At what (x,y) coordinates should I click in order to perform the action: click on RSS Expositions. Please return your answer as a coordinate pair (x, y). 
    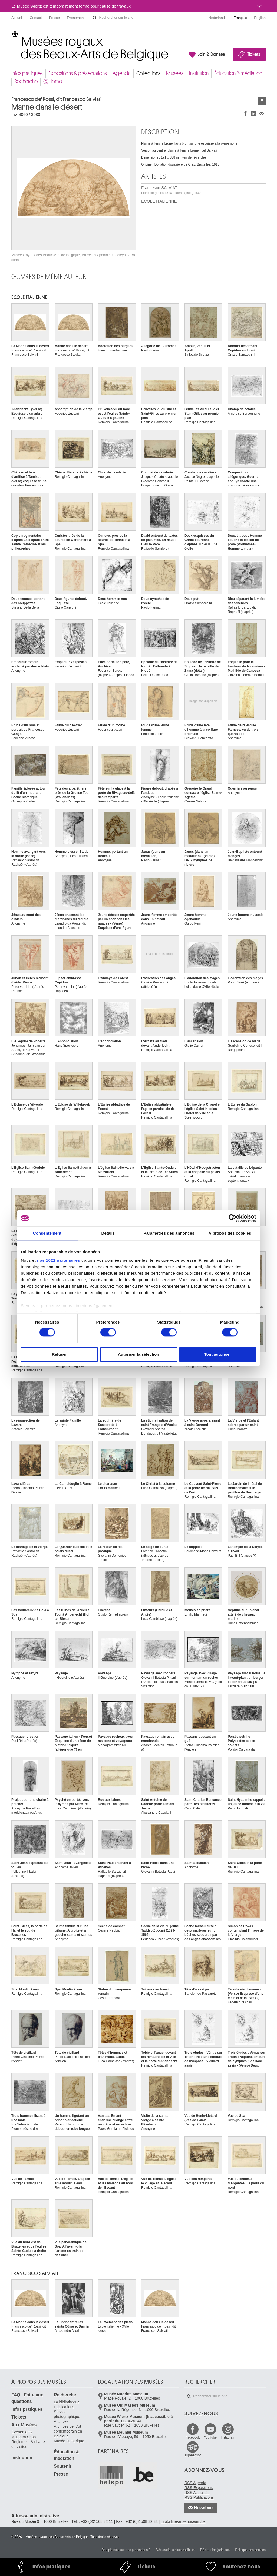
    Looking at the image, I should click on (198, 2488).